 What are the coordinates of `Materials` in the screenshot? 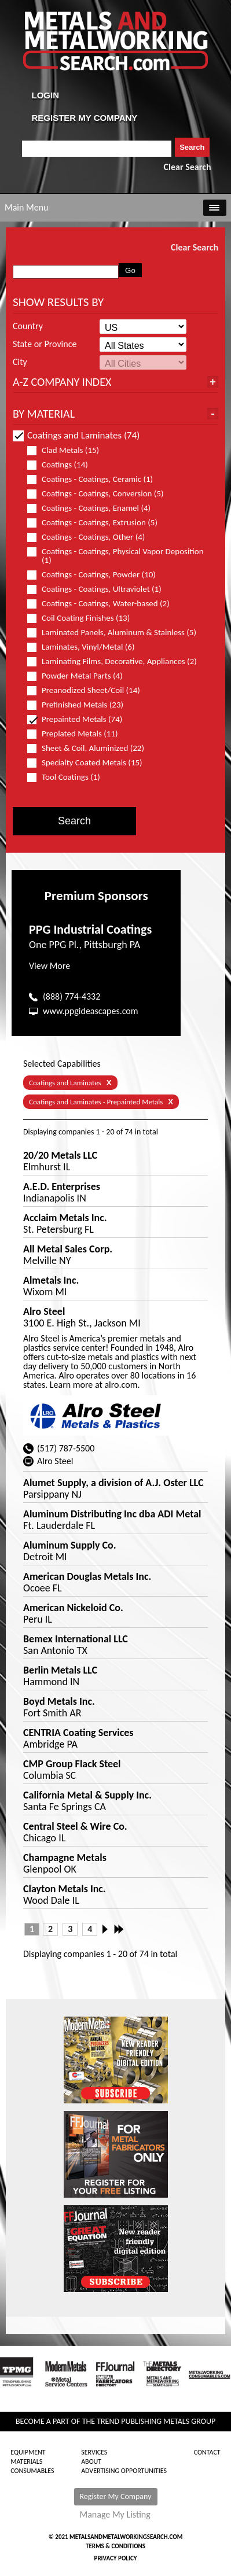 It's located at (26, 2461).